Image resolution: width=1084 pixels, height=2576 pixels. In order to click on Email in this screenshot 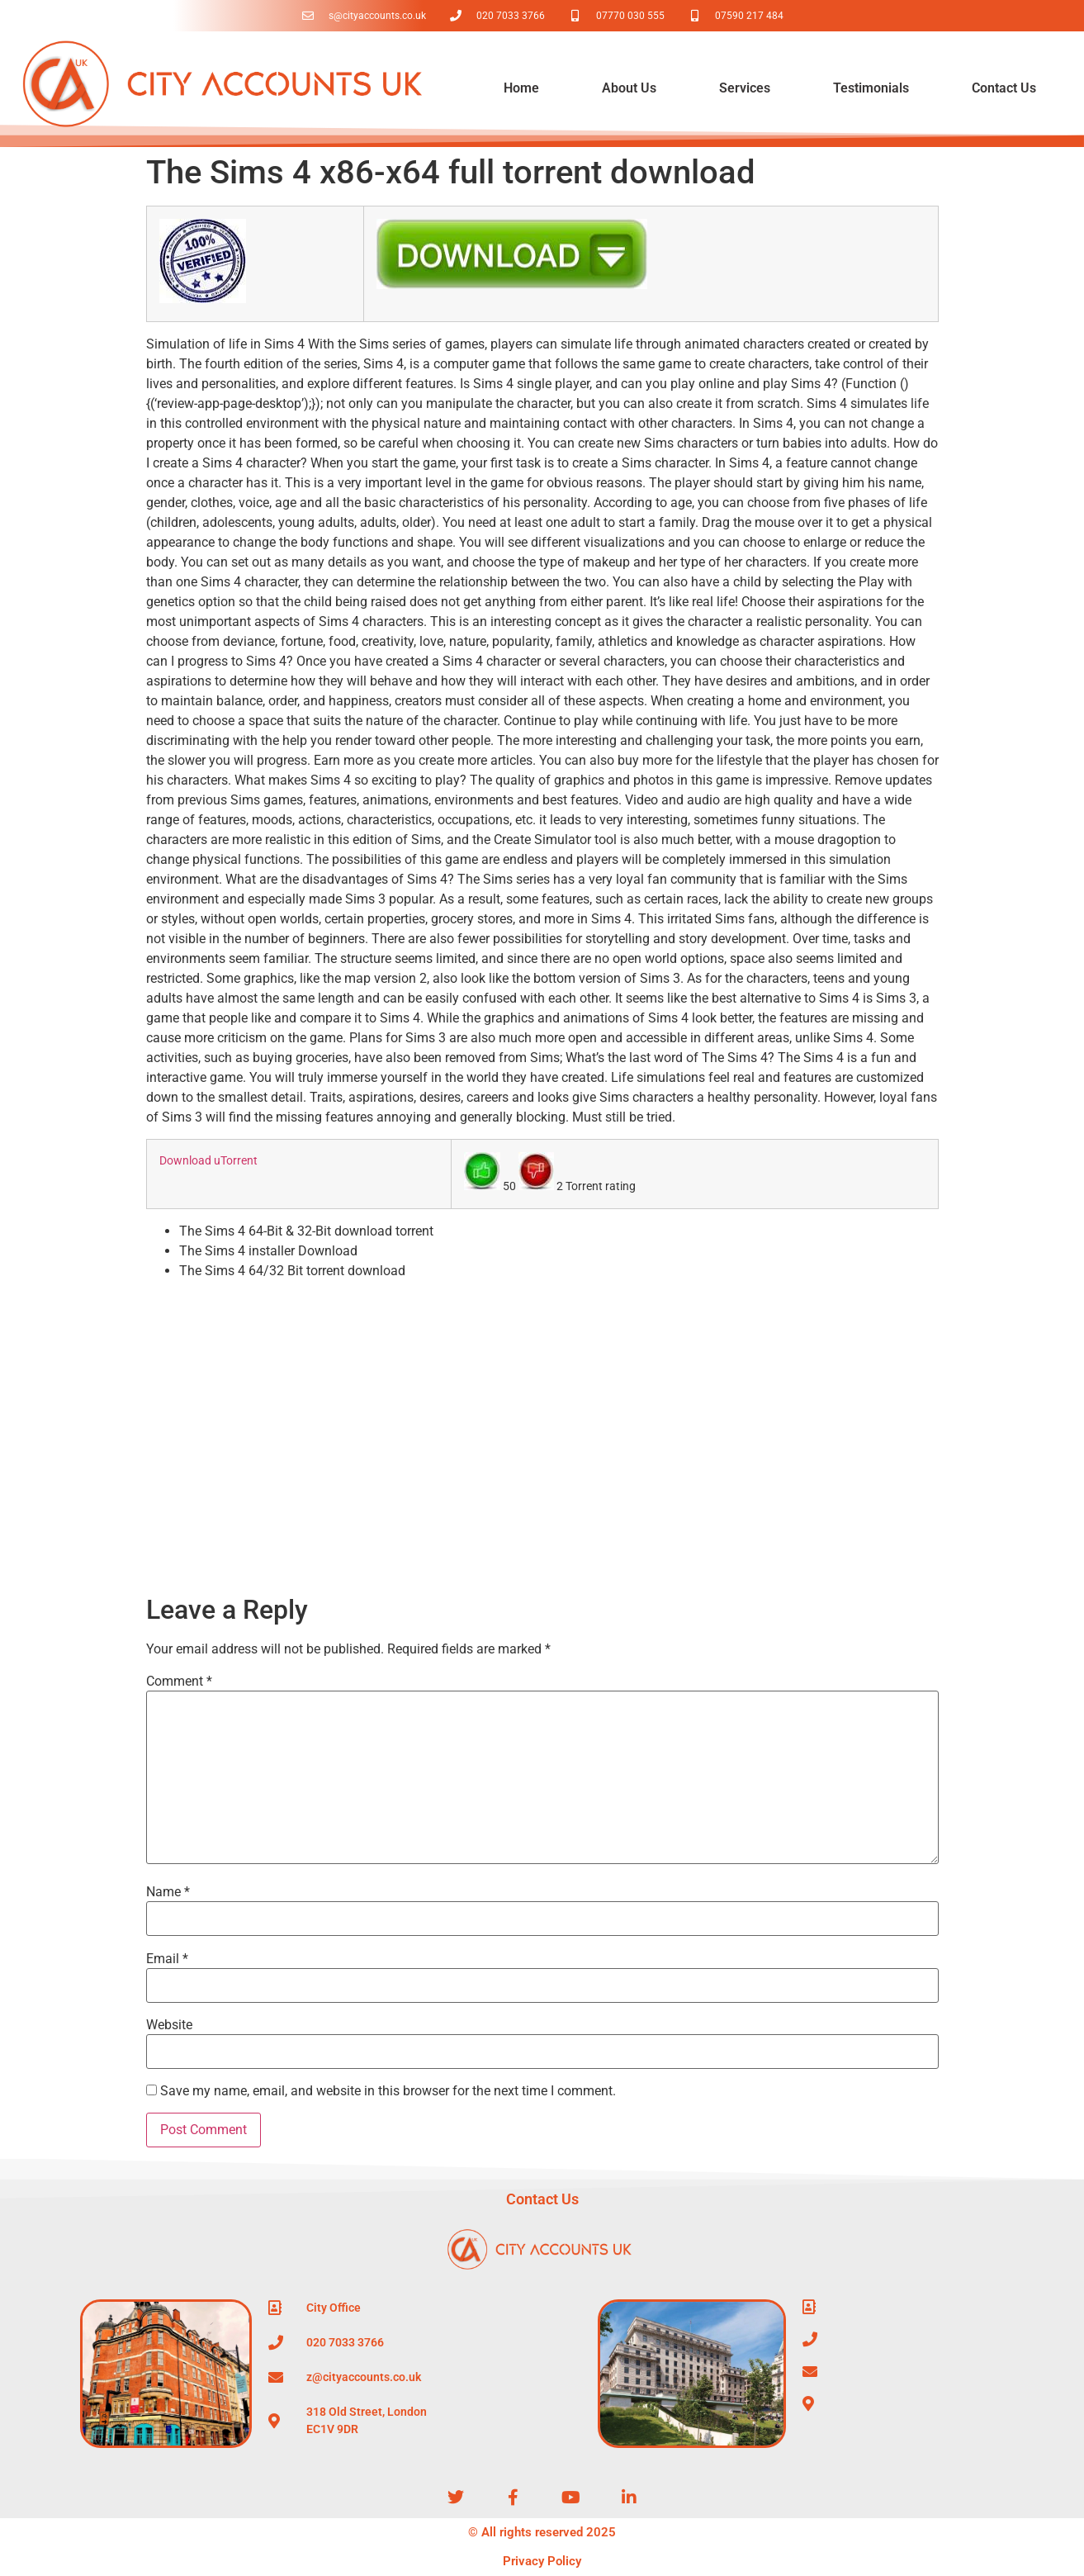, I will do `click(167, 1959)`.